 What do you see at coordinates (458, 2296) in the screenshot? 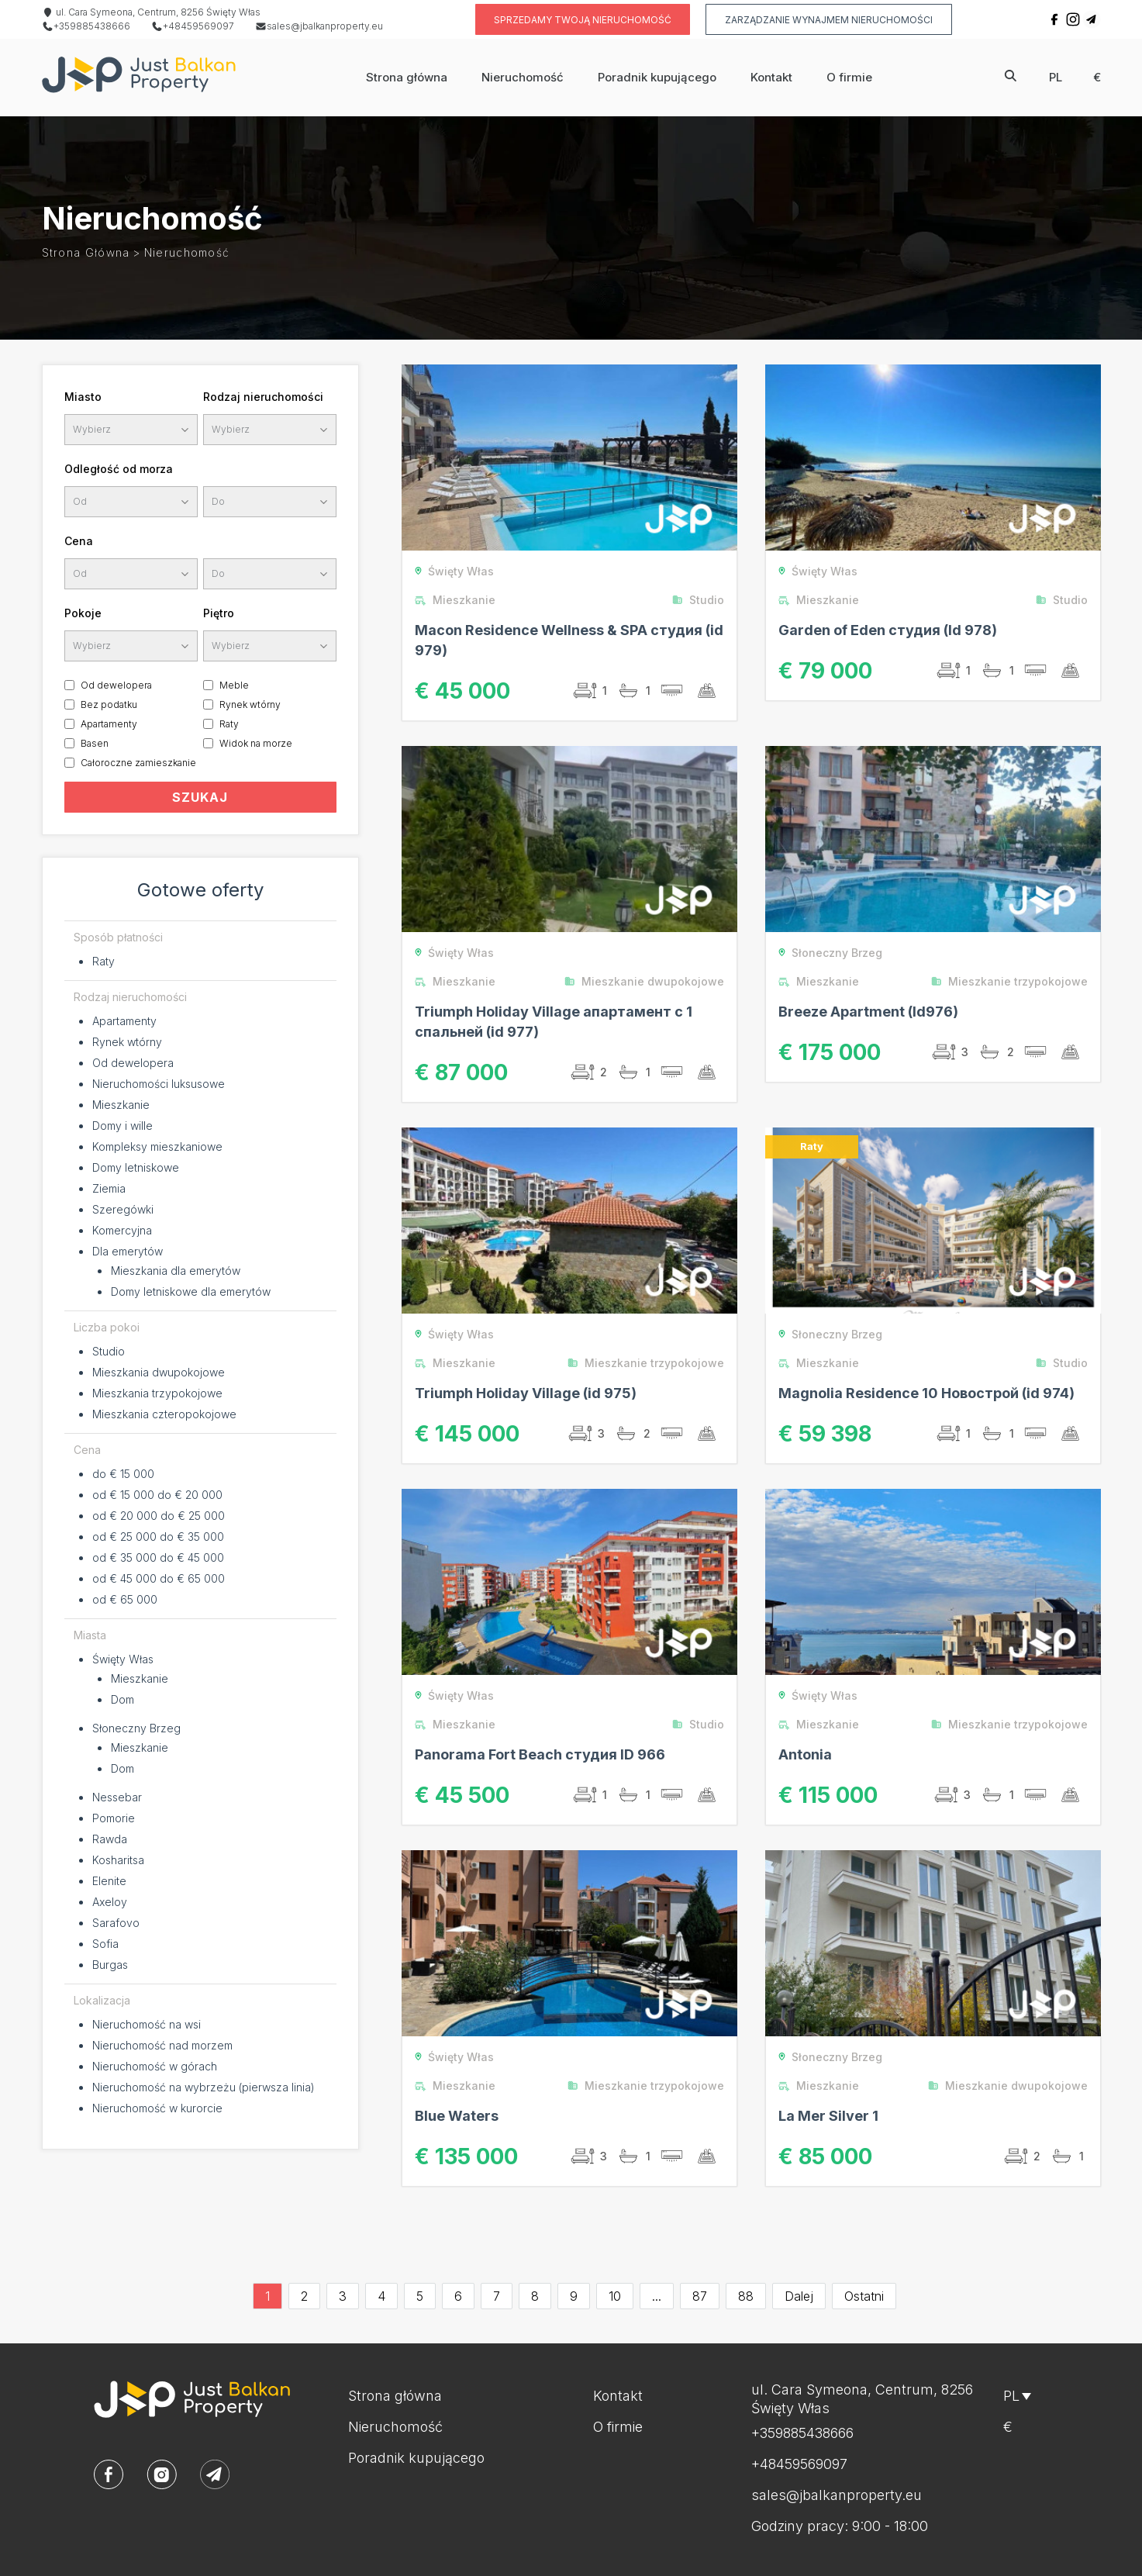
I see `6 [Go to page 6]` at bounding box center [458, 2296].